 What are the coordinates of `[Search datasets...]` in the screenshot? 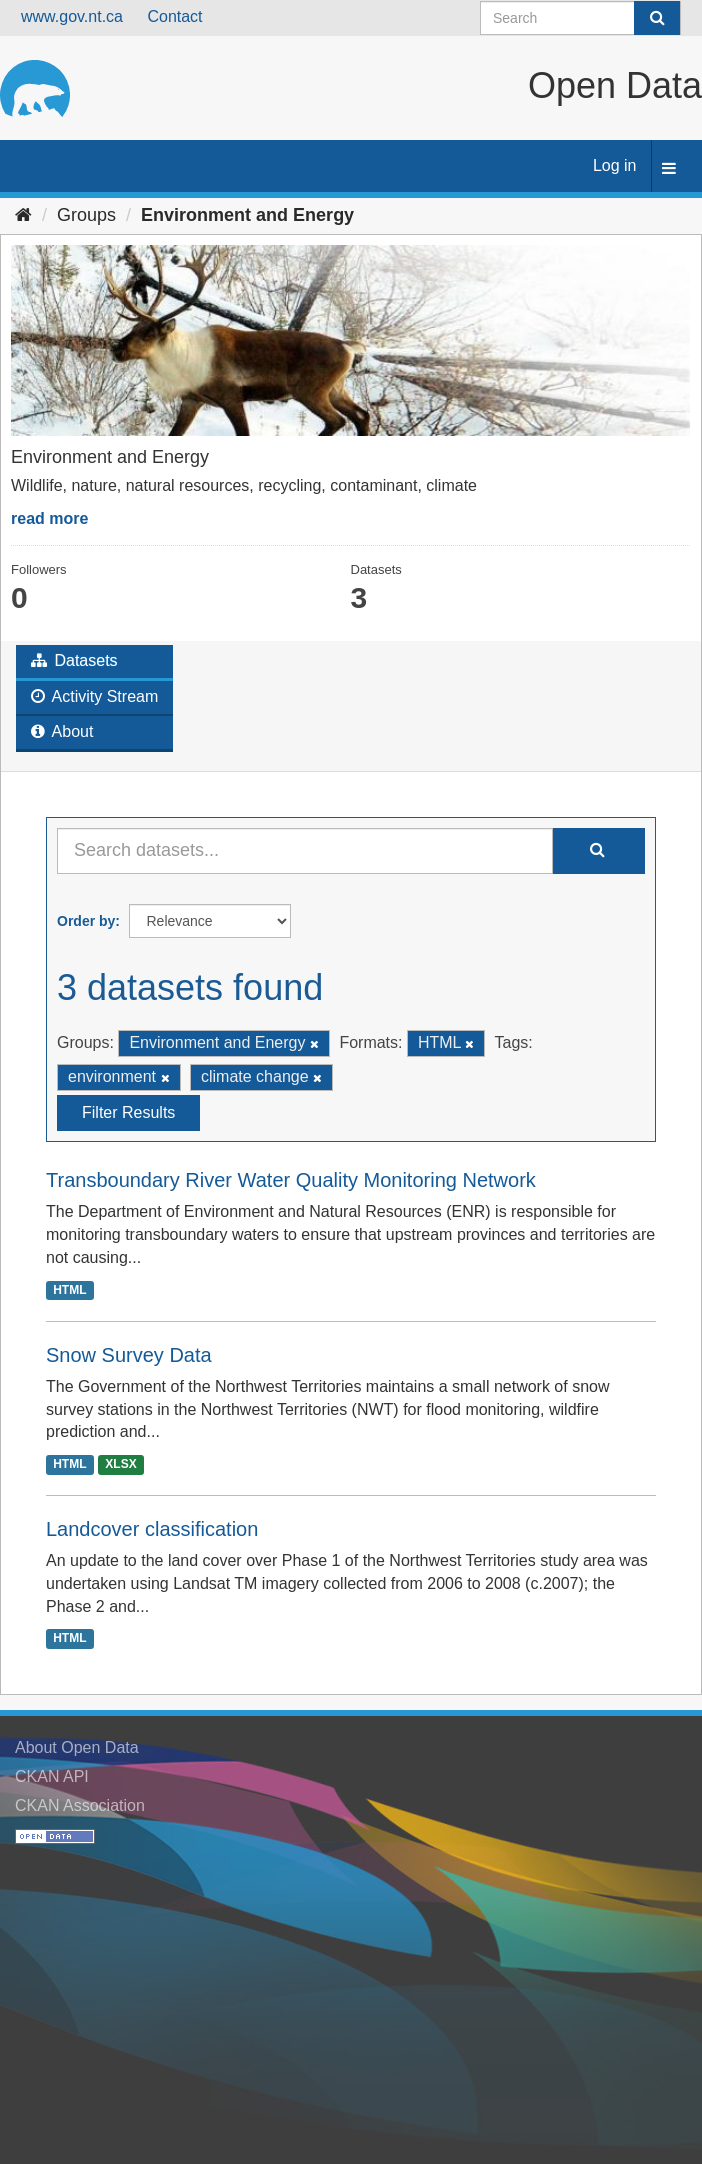 It's located at (305, 851).